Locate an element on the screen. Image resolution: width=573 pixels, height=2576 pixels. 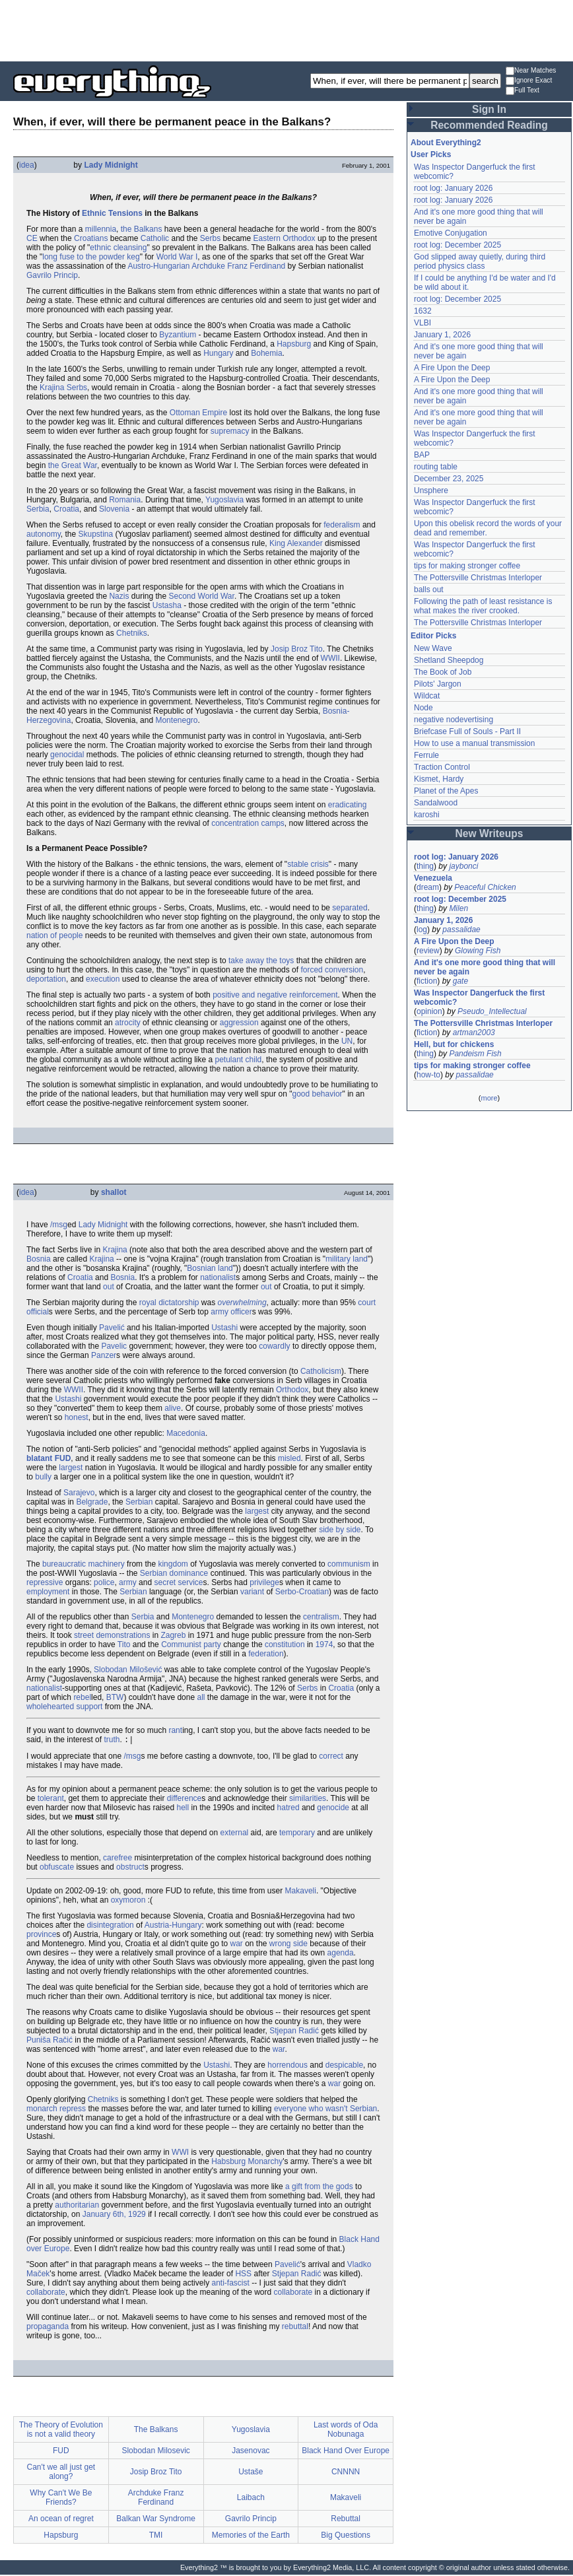
good behavior is located at coordinates (317, 1094).